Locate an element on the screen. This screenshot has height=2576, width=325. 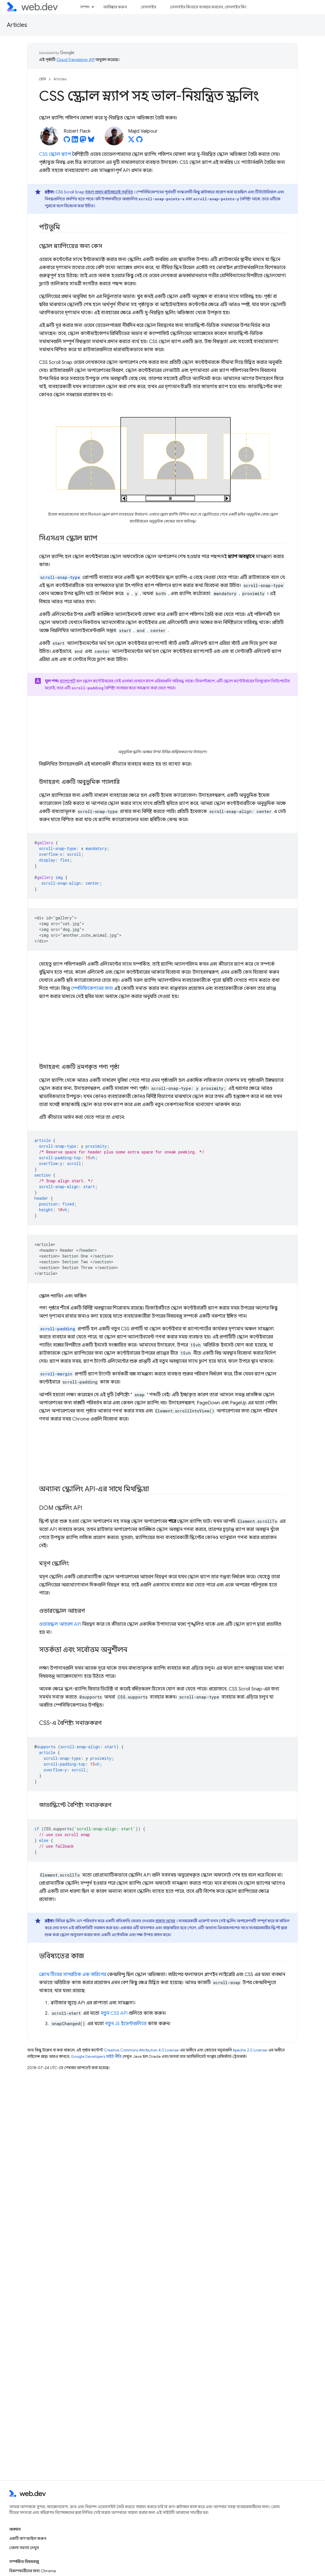
নতুন CSS API is located at coordinates (114, 2013).